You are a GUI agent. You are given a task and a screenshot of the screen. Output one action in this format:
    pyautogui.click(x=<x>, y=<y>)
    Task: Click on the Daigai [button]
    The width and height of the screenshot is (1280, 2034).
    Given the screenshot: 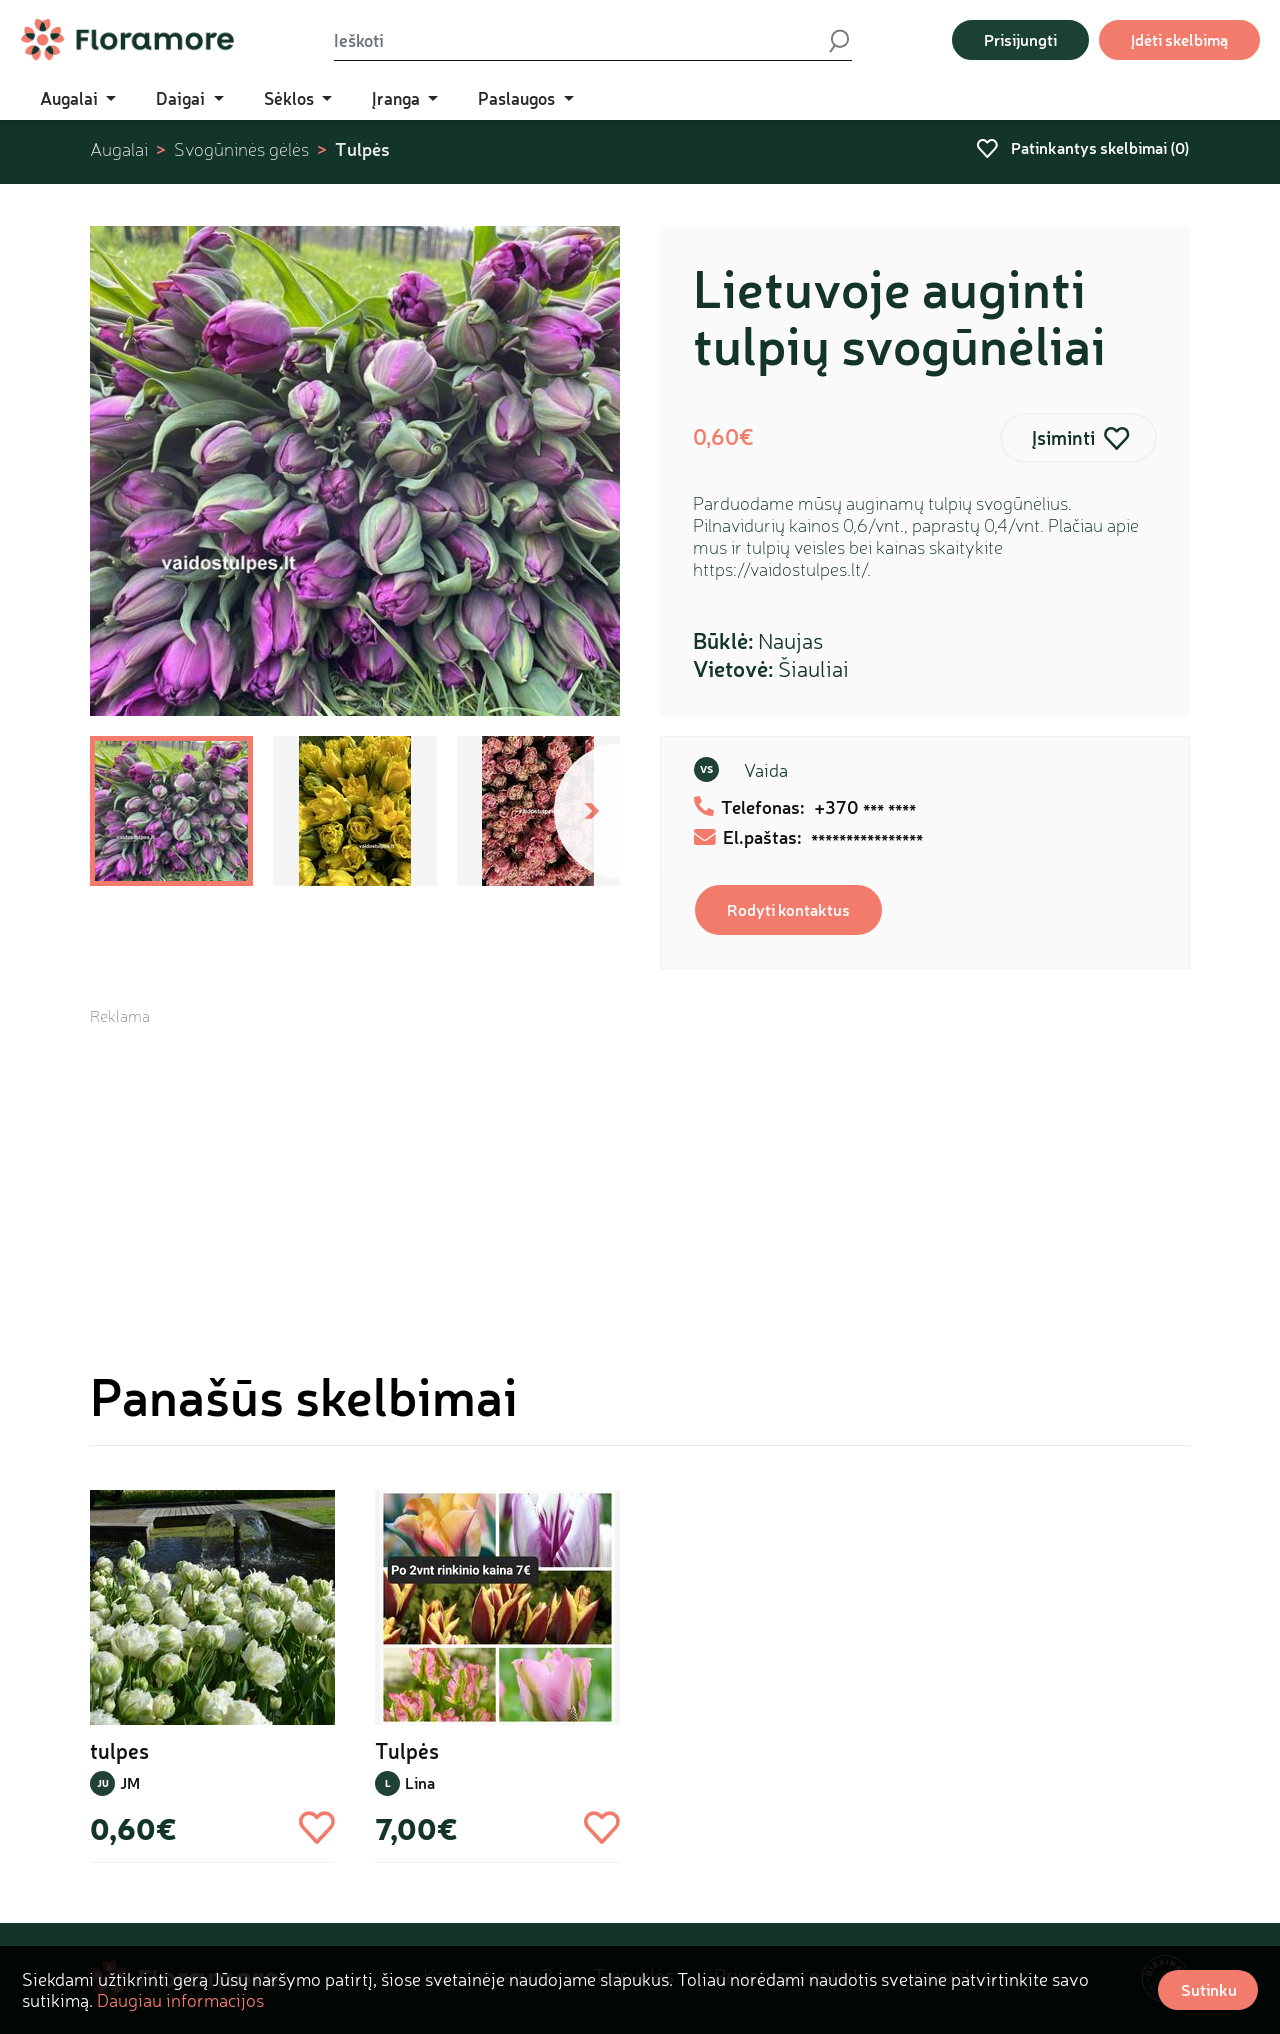 What is the action you would take?
    pyautogui.click(x=182, y=98)
    